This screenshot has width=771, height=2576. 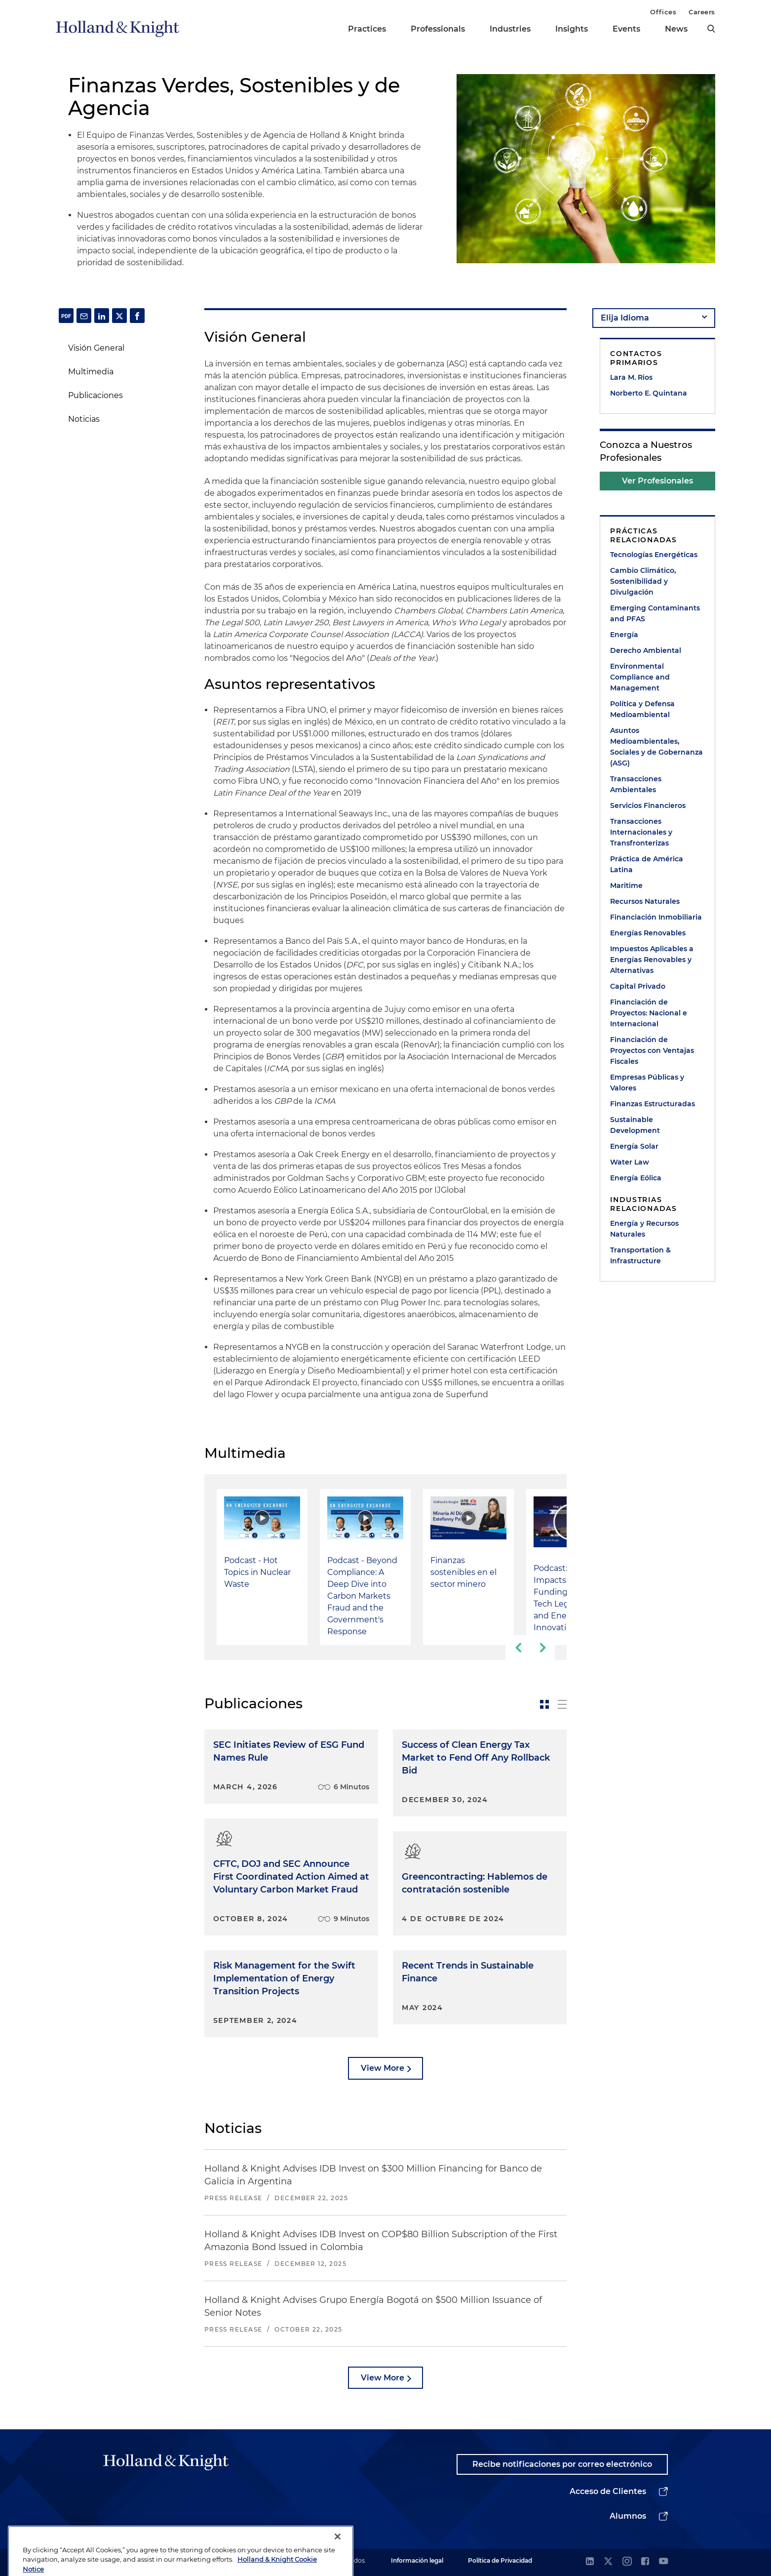 What do you see at coordinates (656, 917) in the screenshot?
I see `Financiación Inmobiliaria` at bounding box center [656, 917].